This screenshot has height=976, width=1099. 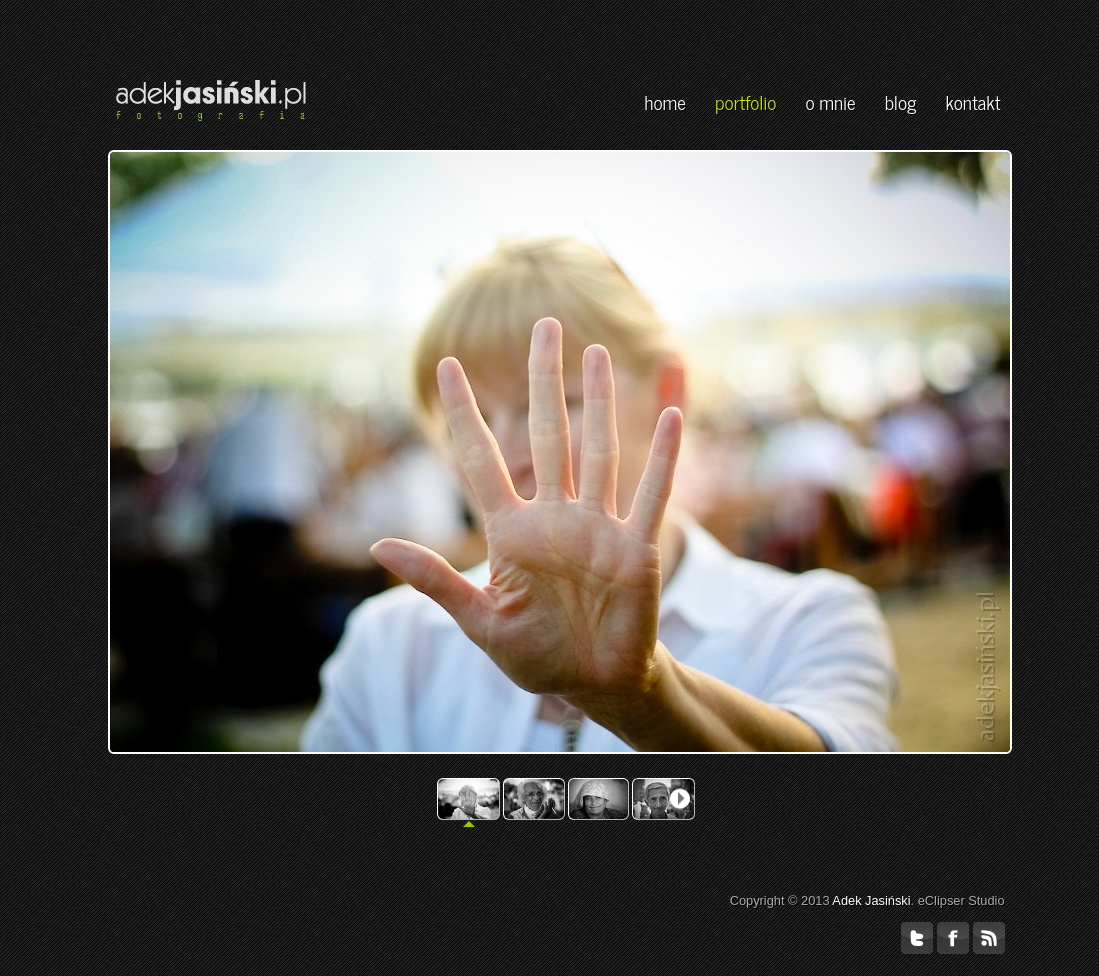 What do you see at coordinates (665, 101) in the screenshot?
I see `home` at bounding box center [665, 101].